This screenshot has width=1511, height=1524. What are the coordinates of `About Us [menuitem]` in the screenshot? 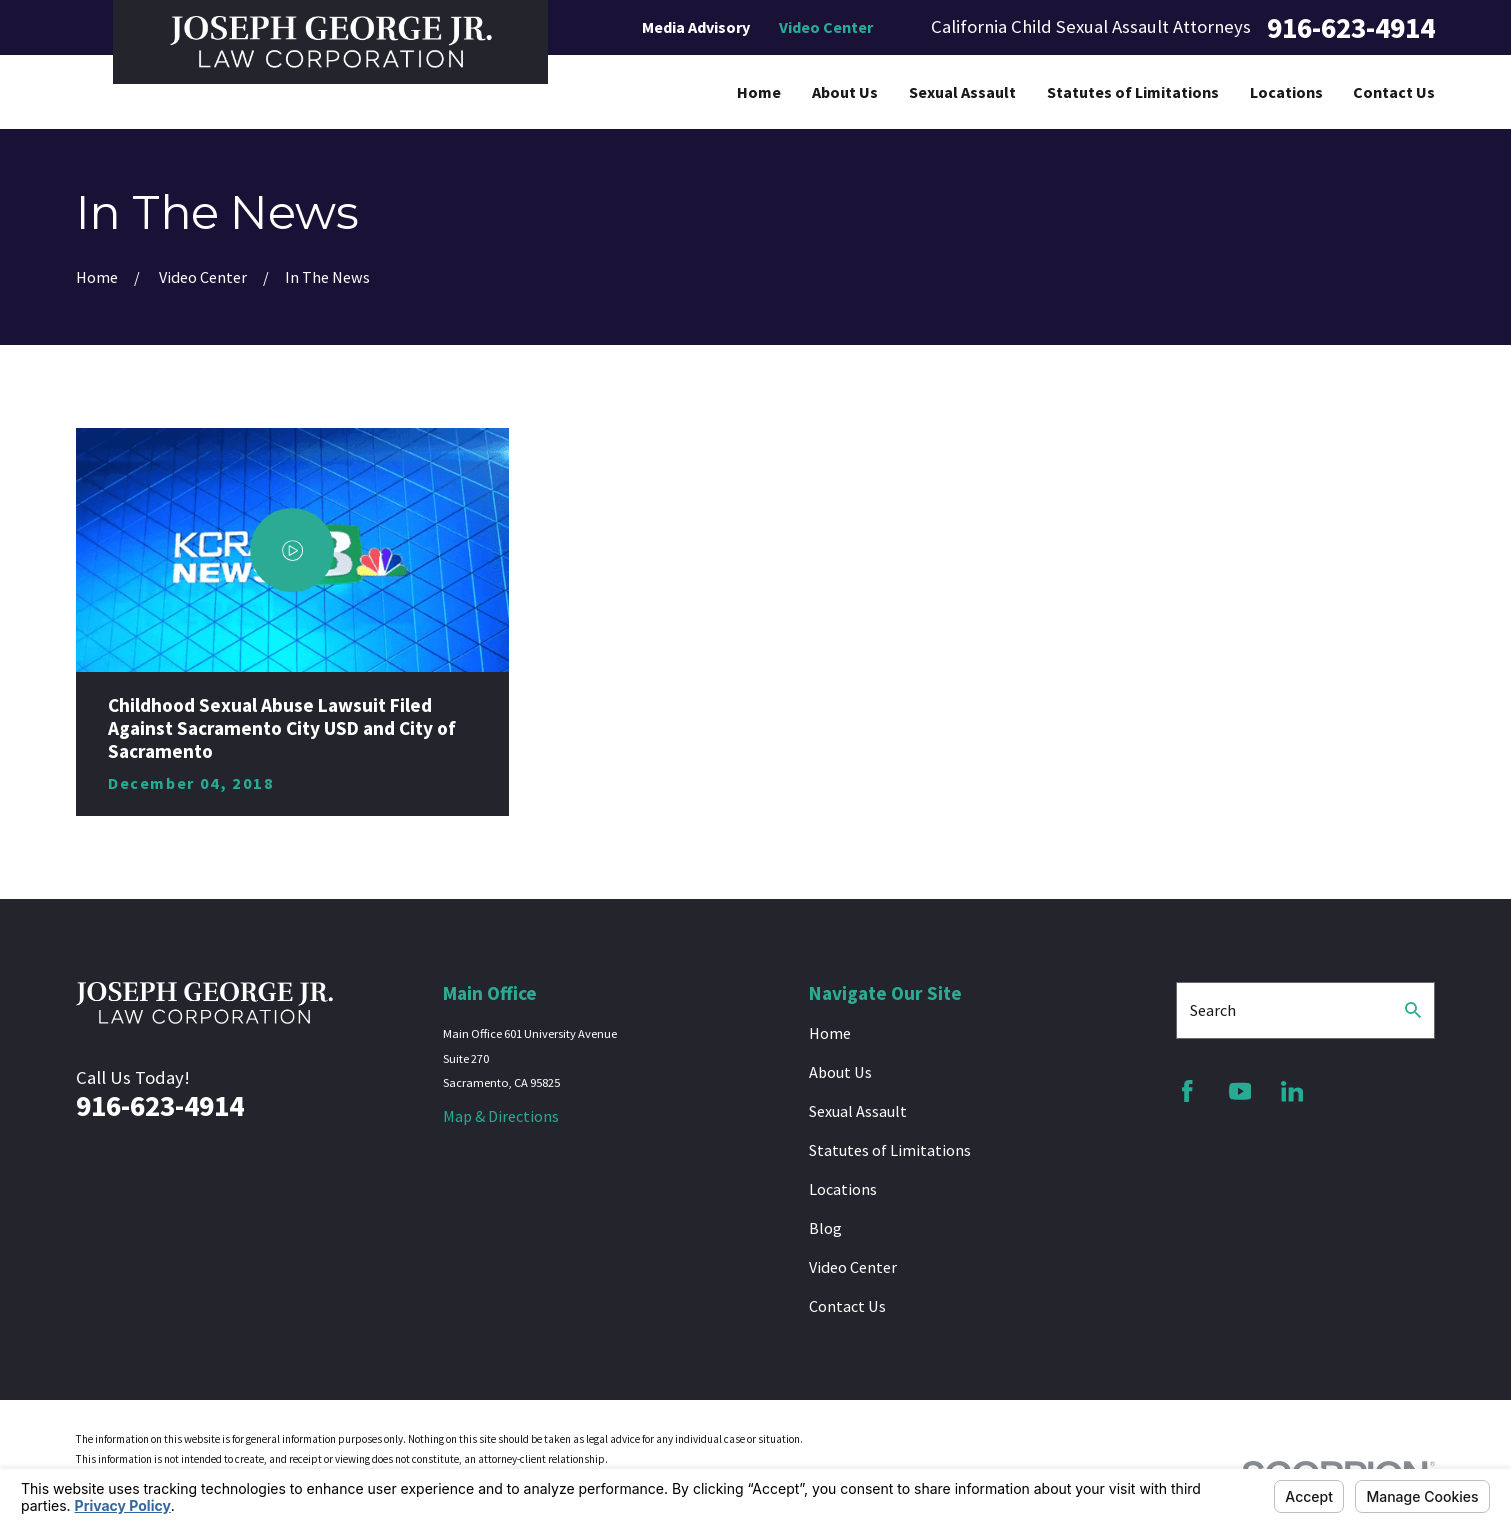 It's located at (845, 92).